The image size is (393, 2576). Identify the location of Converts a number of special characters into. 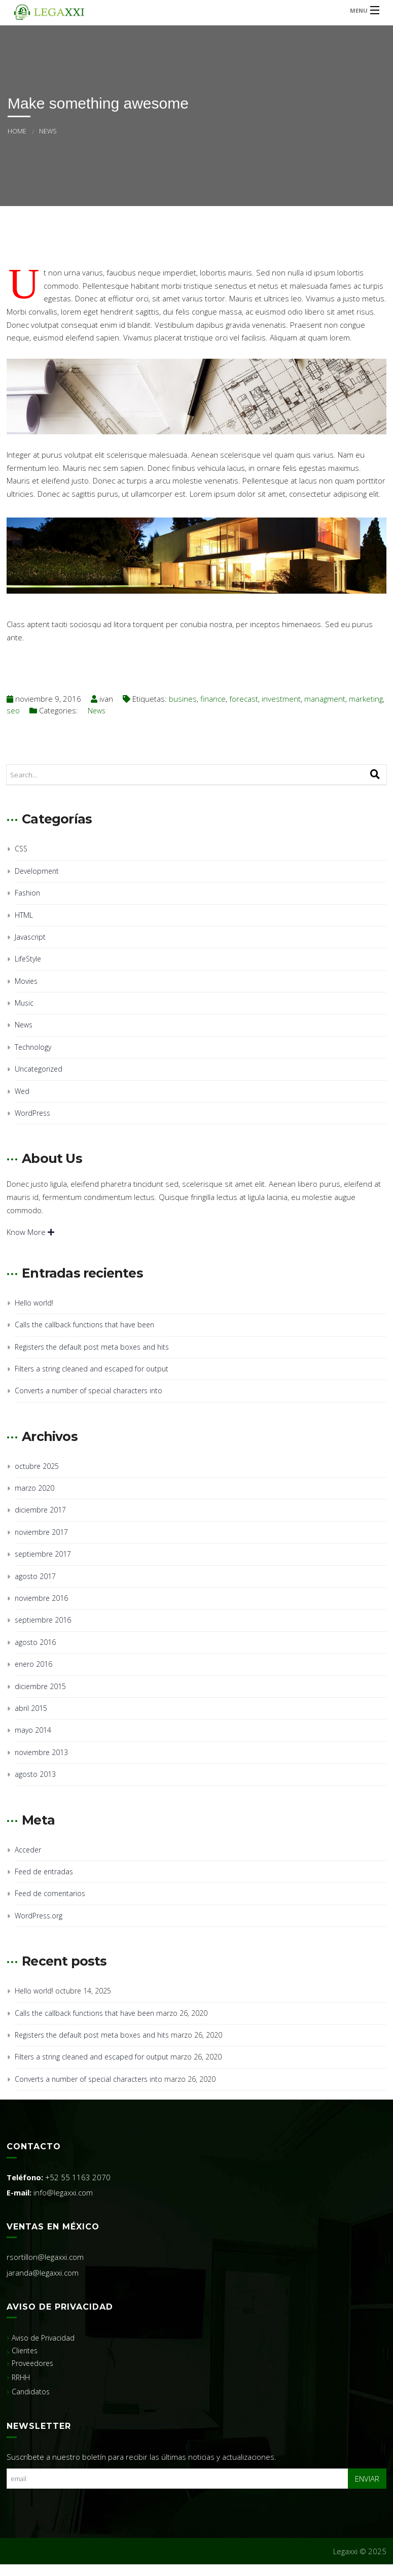
(88, 1390).